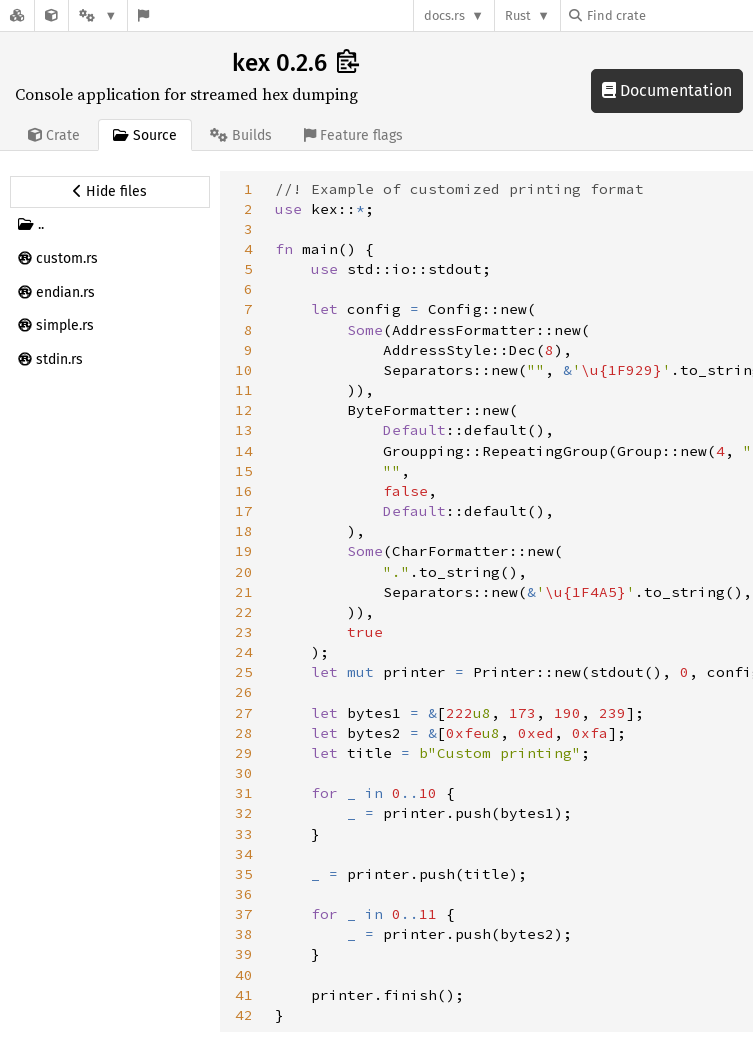 The height and width of the screenshot is (1062, 753). I want to click on 20, so click(244, 572).